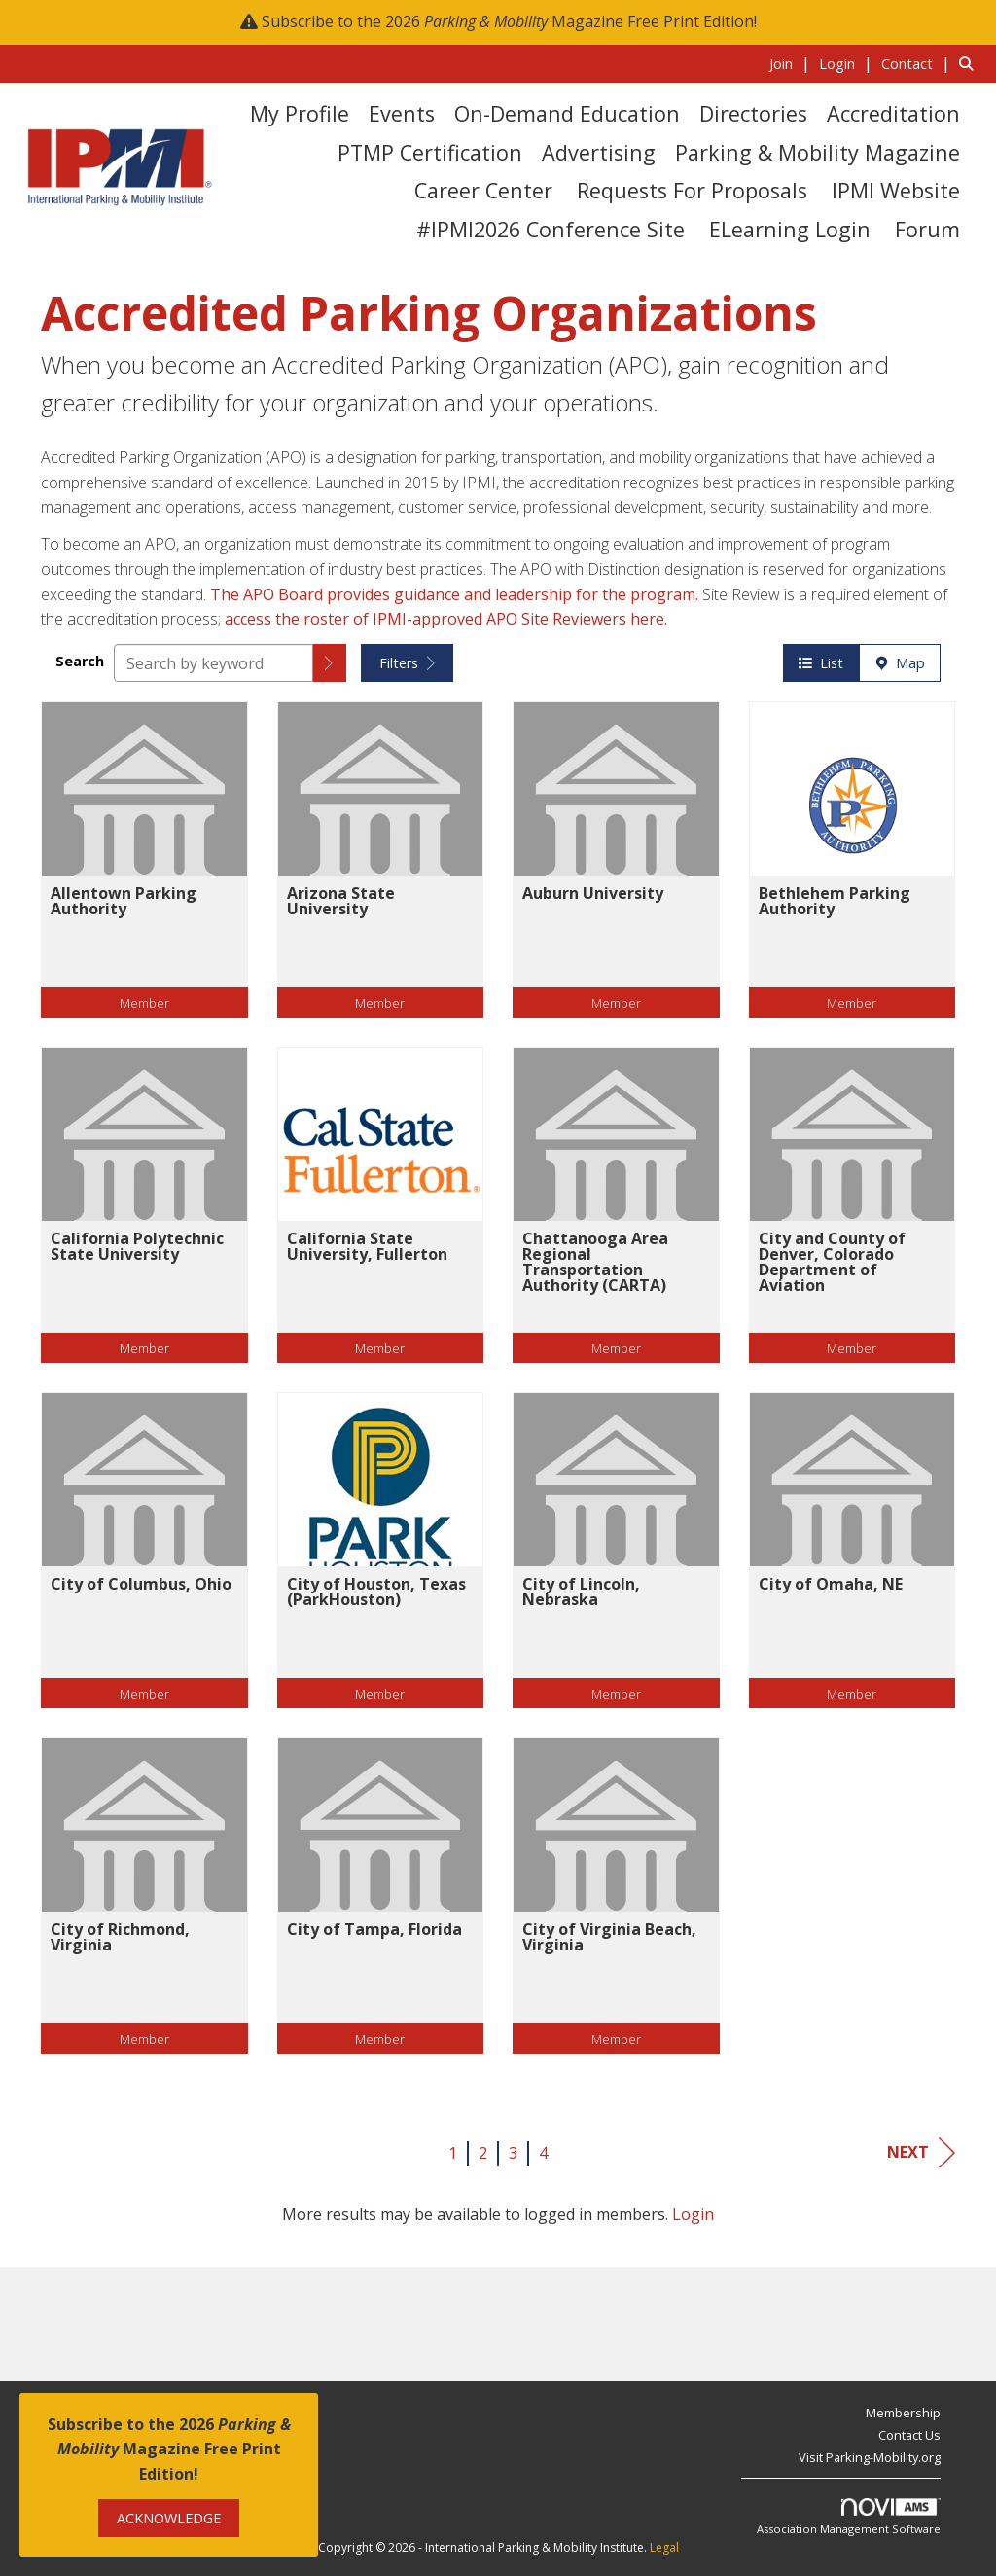 This screenshot has height=2576, width=996. Describe the element at coordinates (753, 113) in the screenshot. I see `Directories` at that location.